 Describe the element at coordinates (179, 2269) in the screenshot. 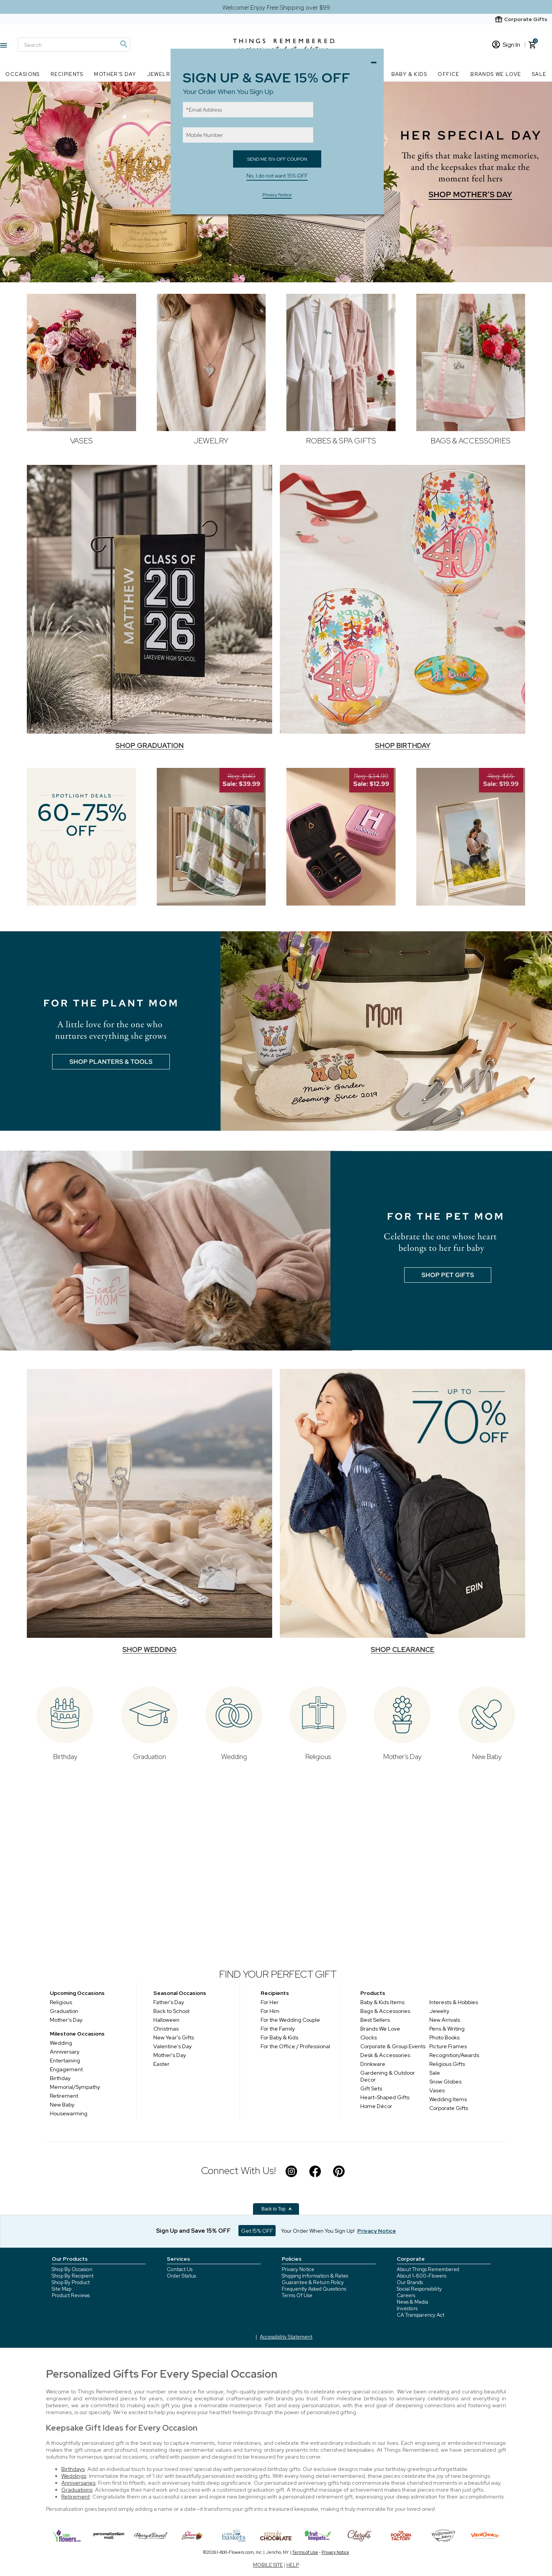

I see `Contact Us` at that location.